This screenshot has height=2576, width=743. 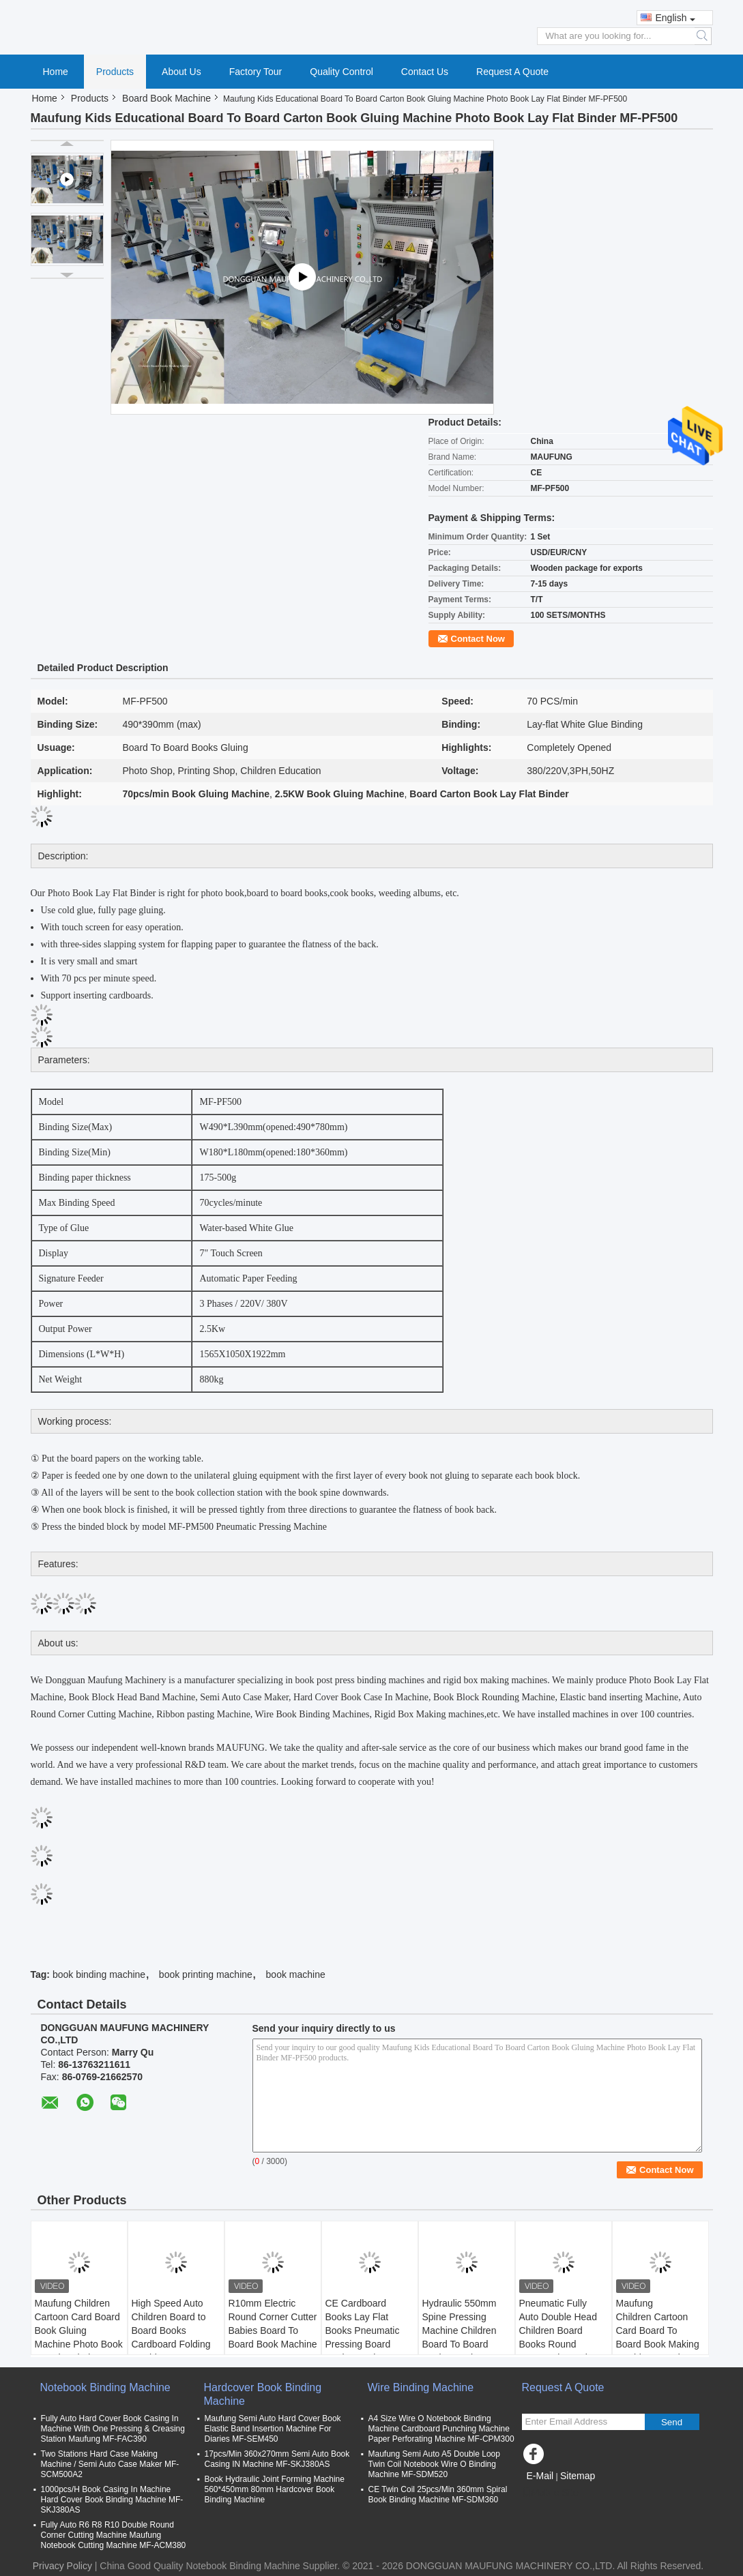 I want to click on Contact Now, so click(x=478, y=639).